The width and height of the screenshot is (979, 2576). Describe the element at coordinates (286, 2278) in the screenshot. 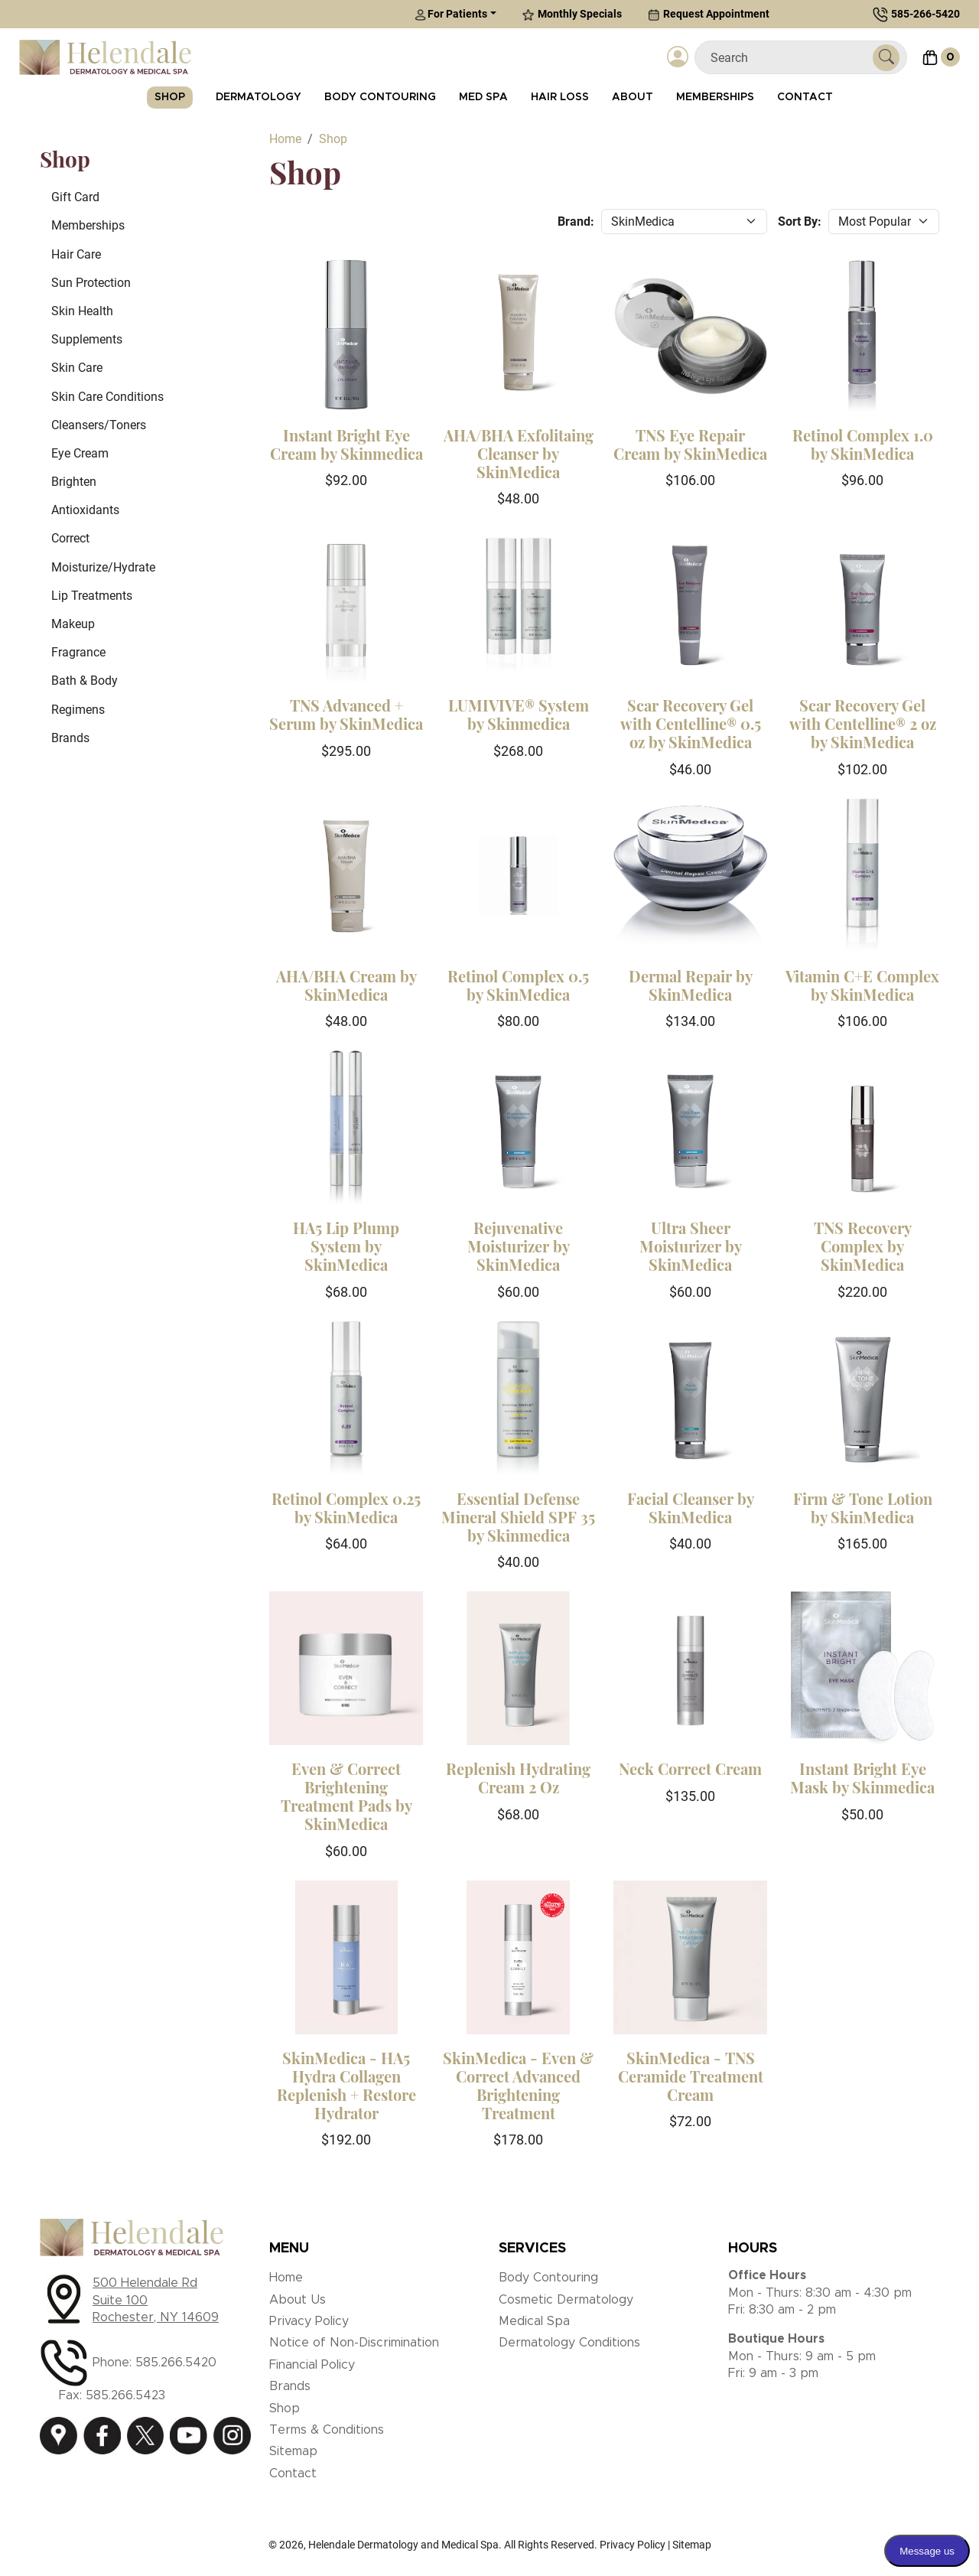

I see `Home` at that location.